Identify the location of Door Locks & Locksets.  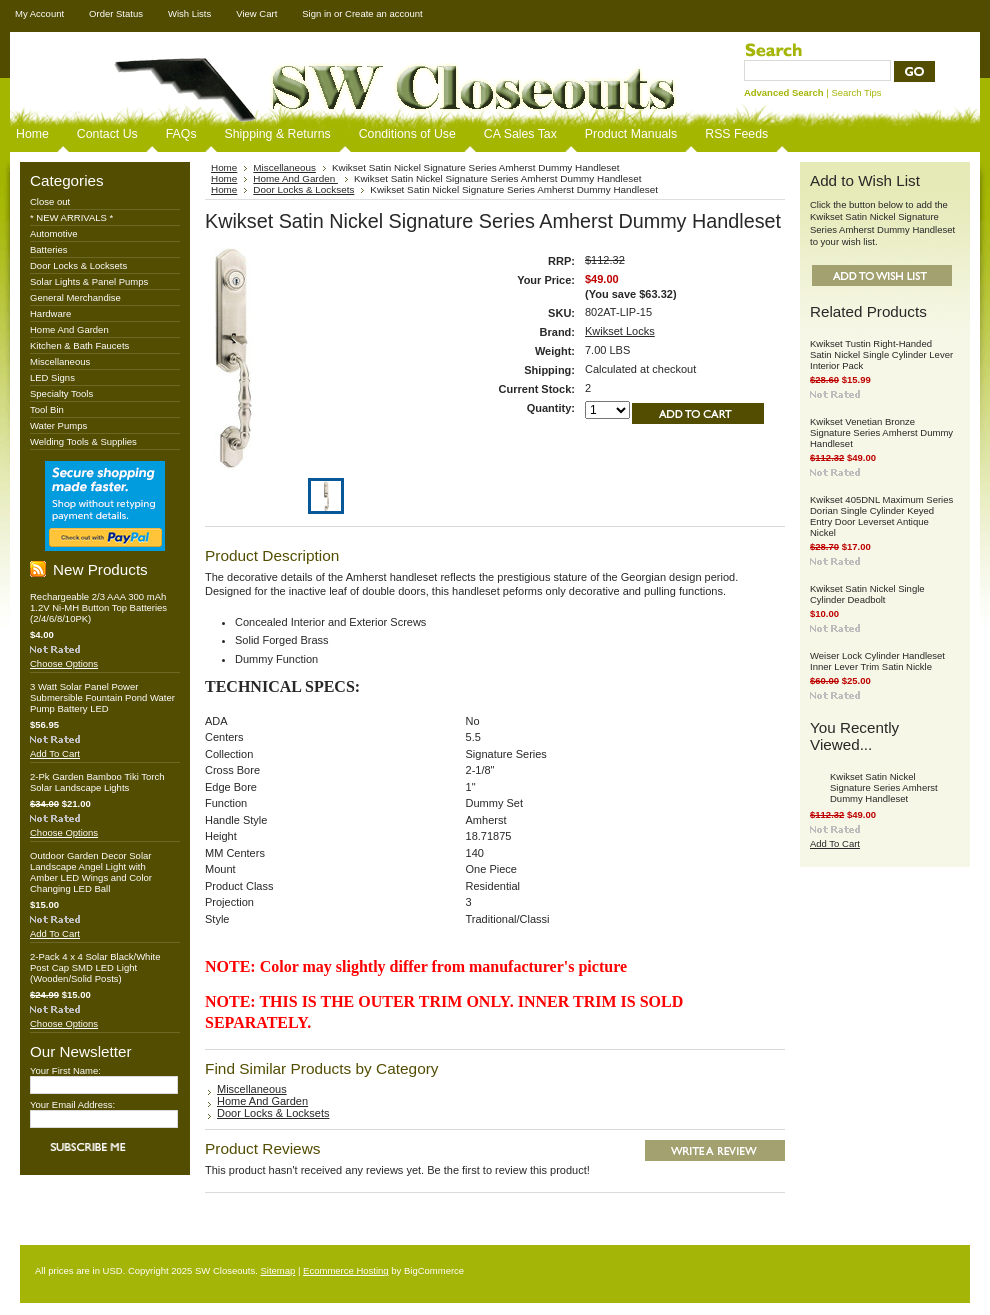
(78, 265).